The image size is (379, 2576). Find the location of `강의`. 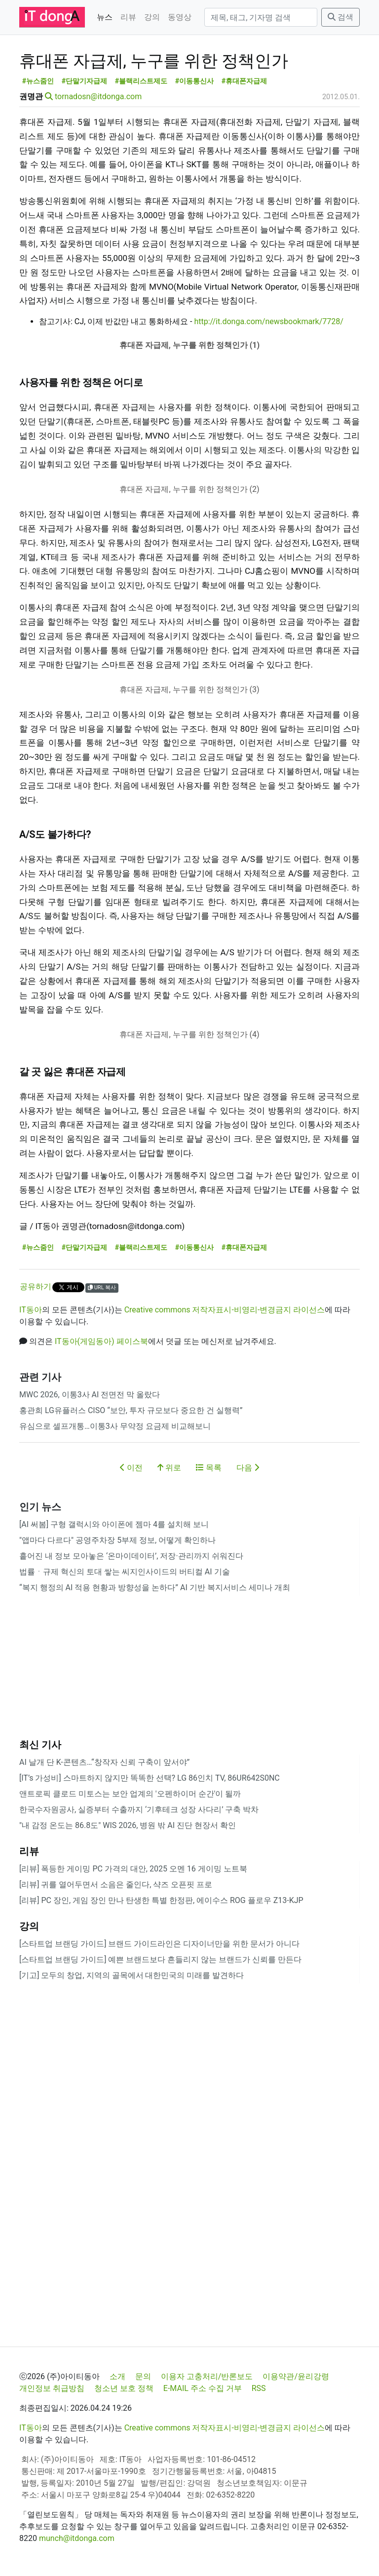

강의 is located at coordinates (152, 17).